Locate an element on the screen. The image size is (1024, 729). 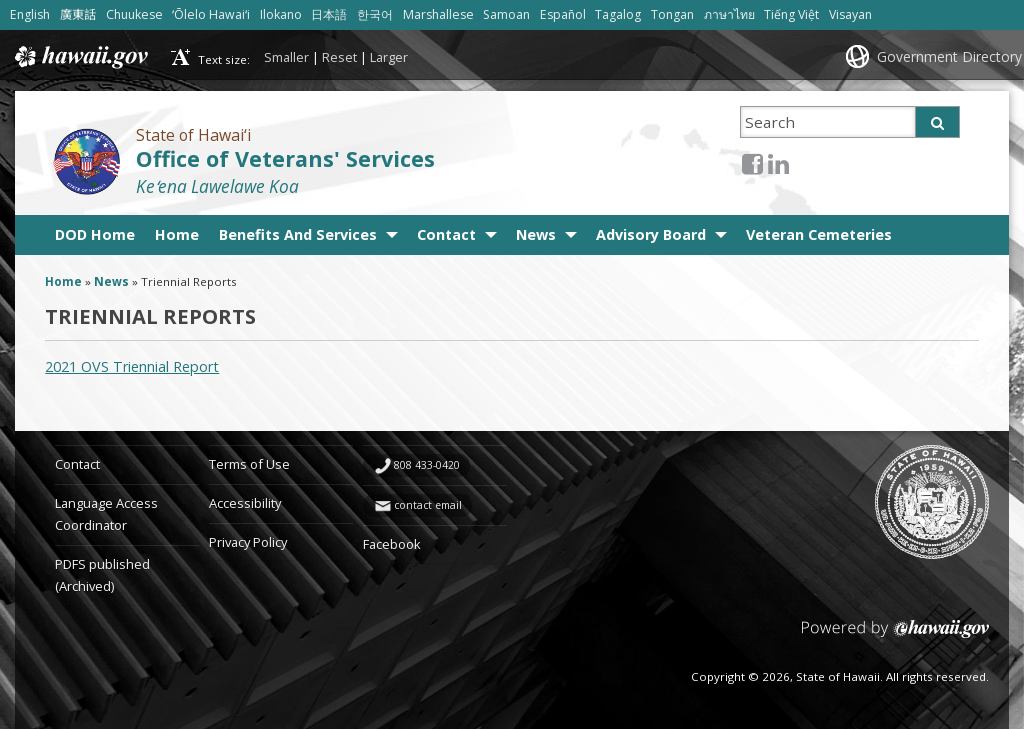
Tongan is located at coordinates (672, 14).